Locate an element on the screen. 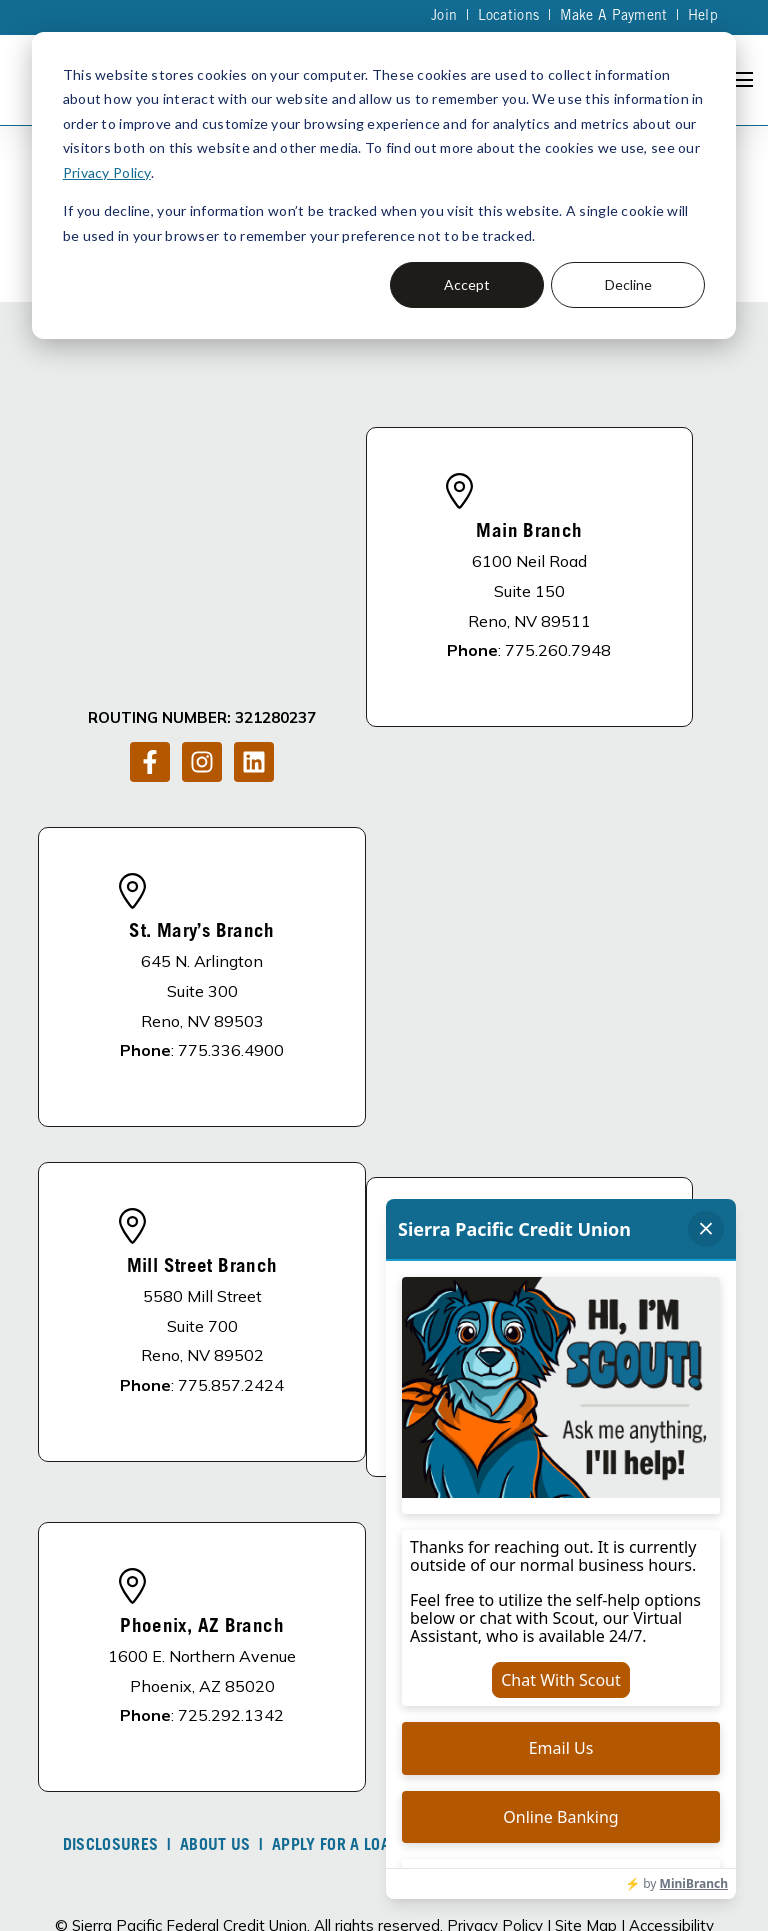  [Open Navigation] is located at coordinates (742, 79).